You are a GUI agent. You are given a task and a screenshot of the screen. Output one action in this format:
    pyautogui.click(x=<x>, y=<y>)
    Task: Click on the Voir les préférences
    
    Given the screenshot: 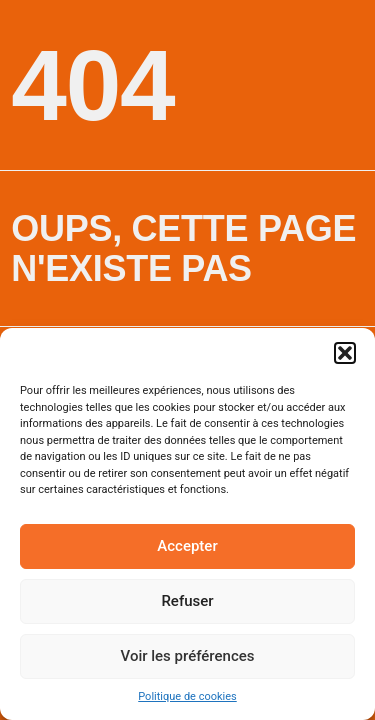 What is the action you would take?
    pyautogui.click(x=188, y=656)
    